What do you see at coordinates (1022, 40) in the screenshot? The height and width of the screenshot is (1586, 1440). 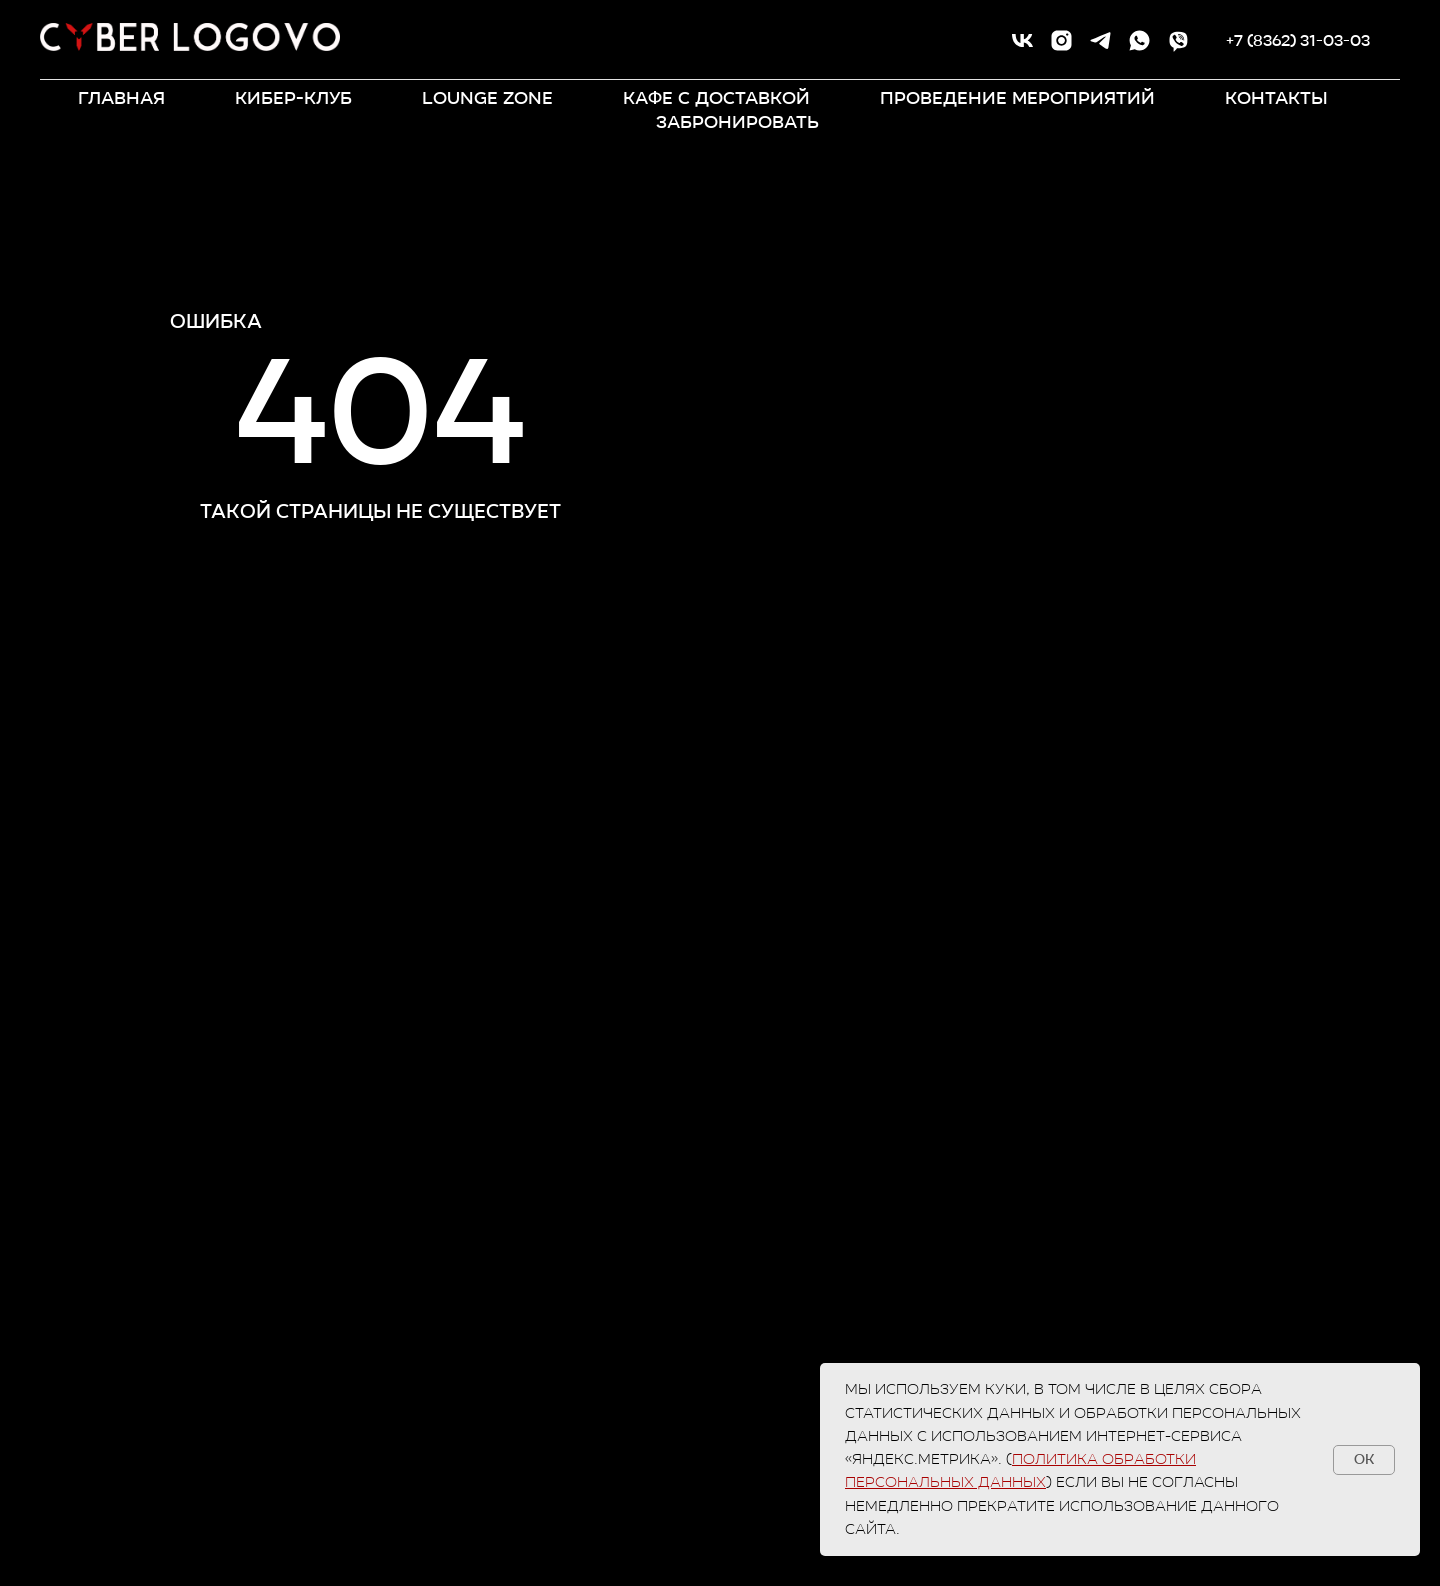 I see `[vk]` at bounding box center [1022, 40].